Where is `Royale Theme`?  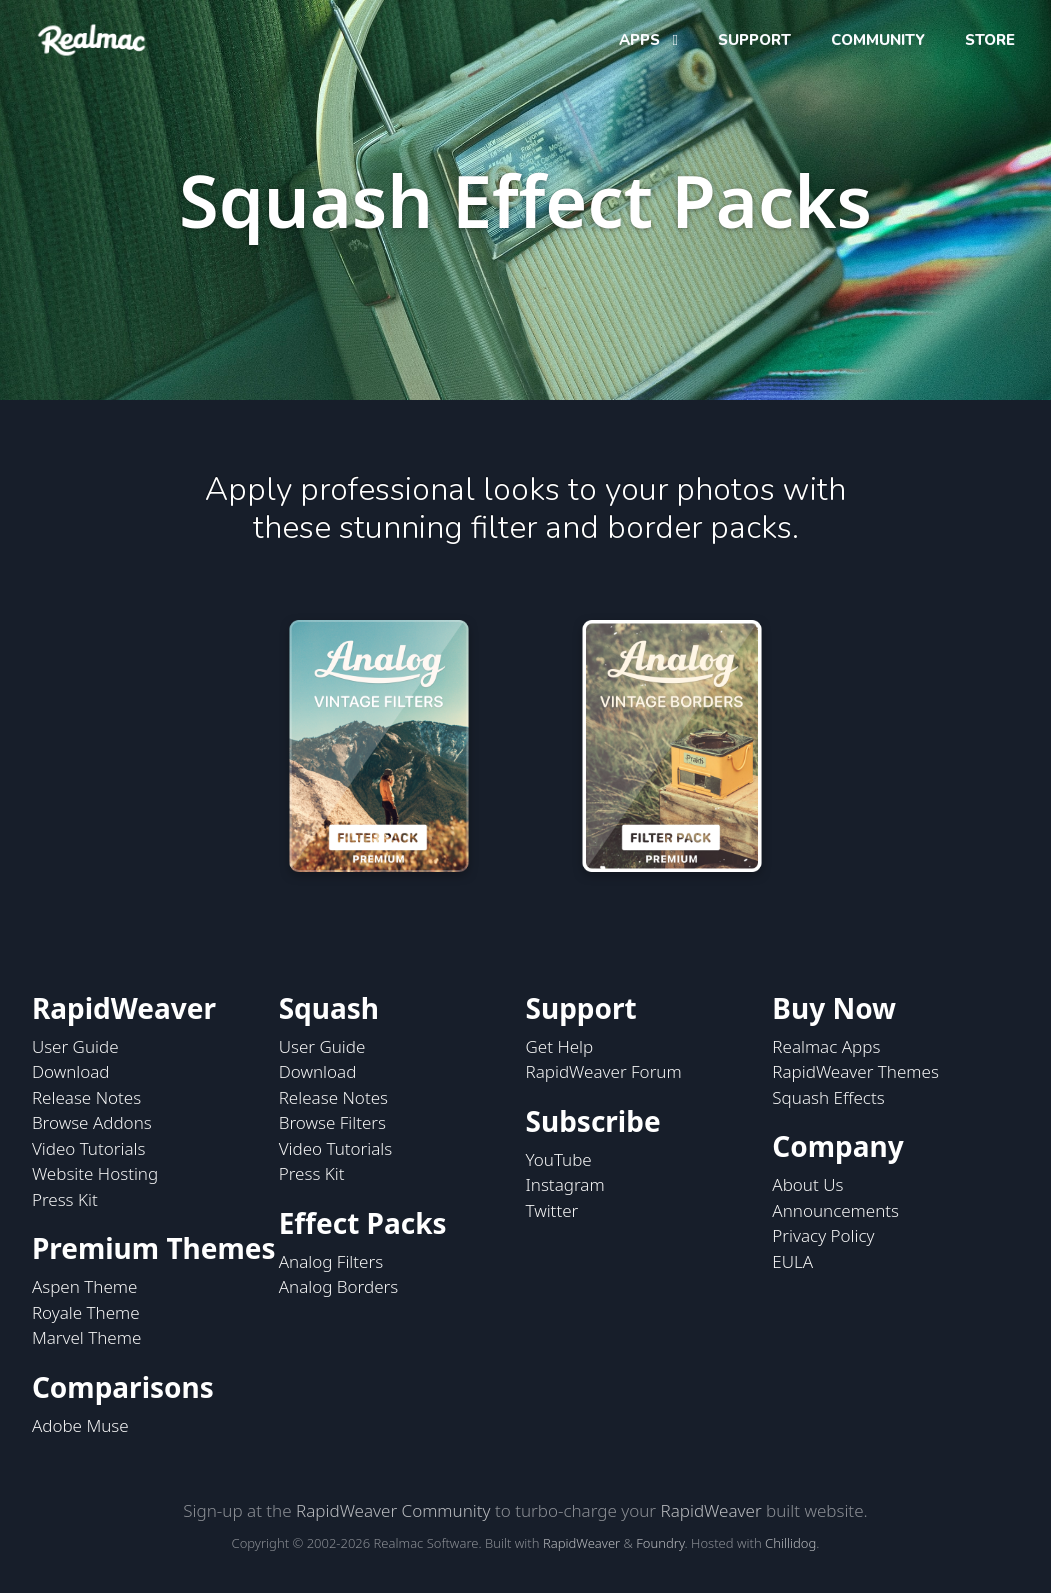
Royale Theme is located at coordinates (86, 1312).